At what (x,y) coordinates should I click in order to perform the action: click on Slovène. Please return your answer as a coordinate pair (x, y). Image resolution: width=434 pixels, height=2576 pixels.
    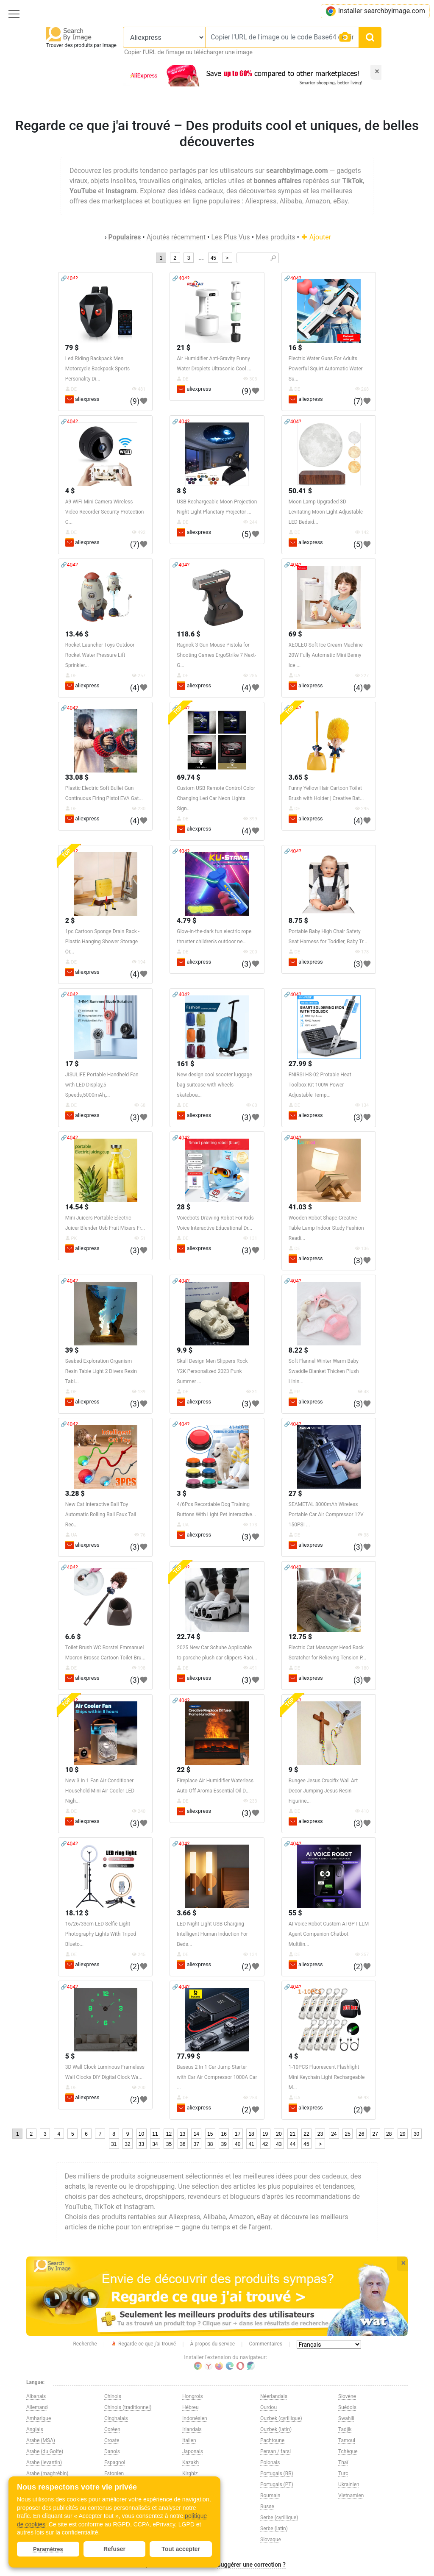
    Looking at the image, I should click on (347, 2396).